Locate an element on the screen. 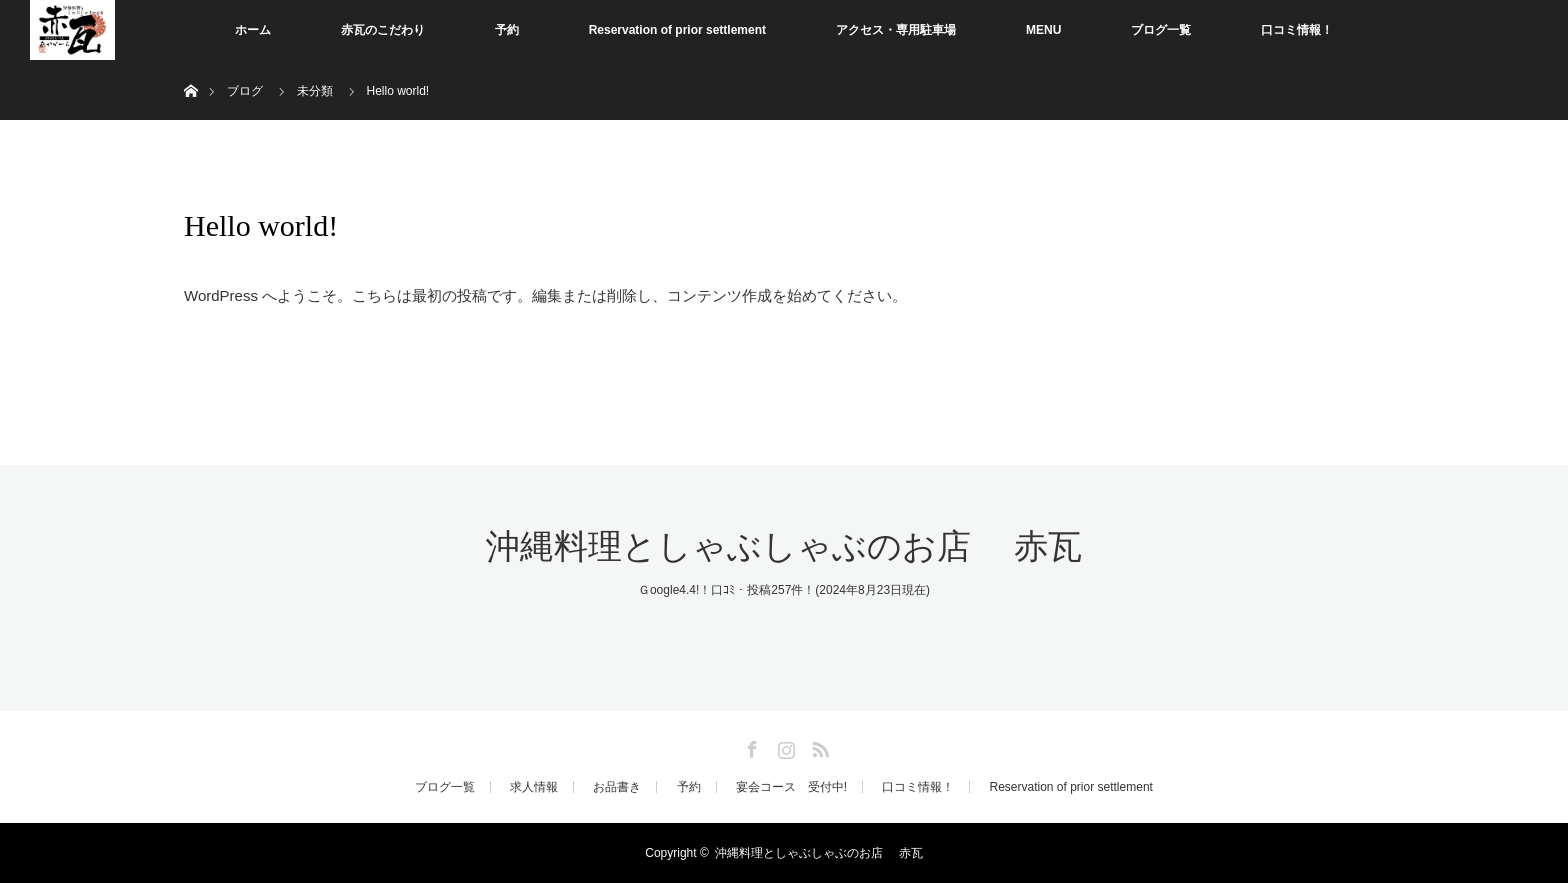 The width and height of the screenshot is (1568, 883). MENU is located at coordinates (1043, 30).